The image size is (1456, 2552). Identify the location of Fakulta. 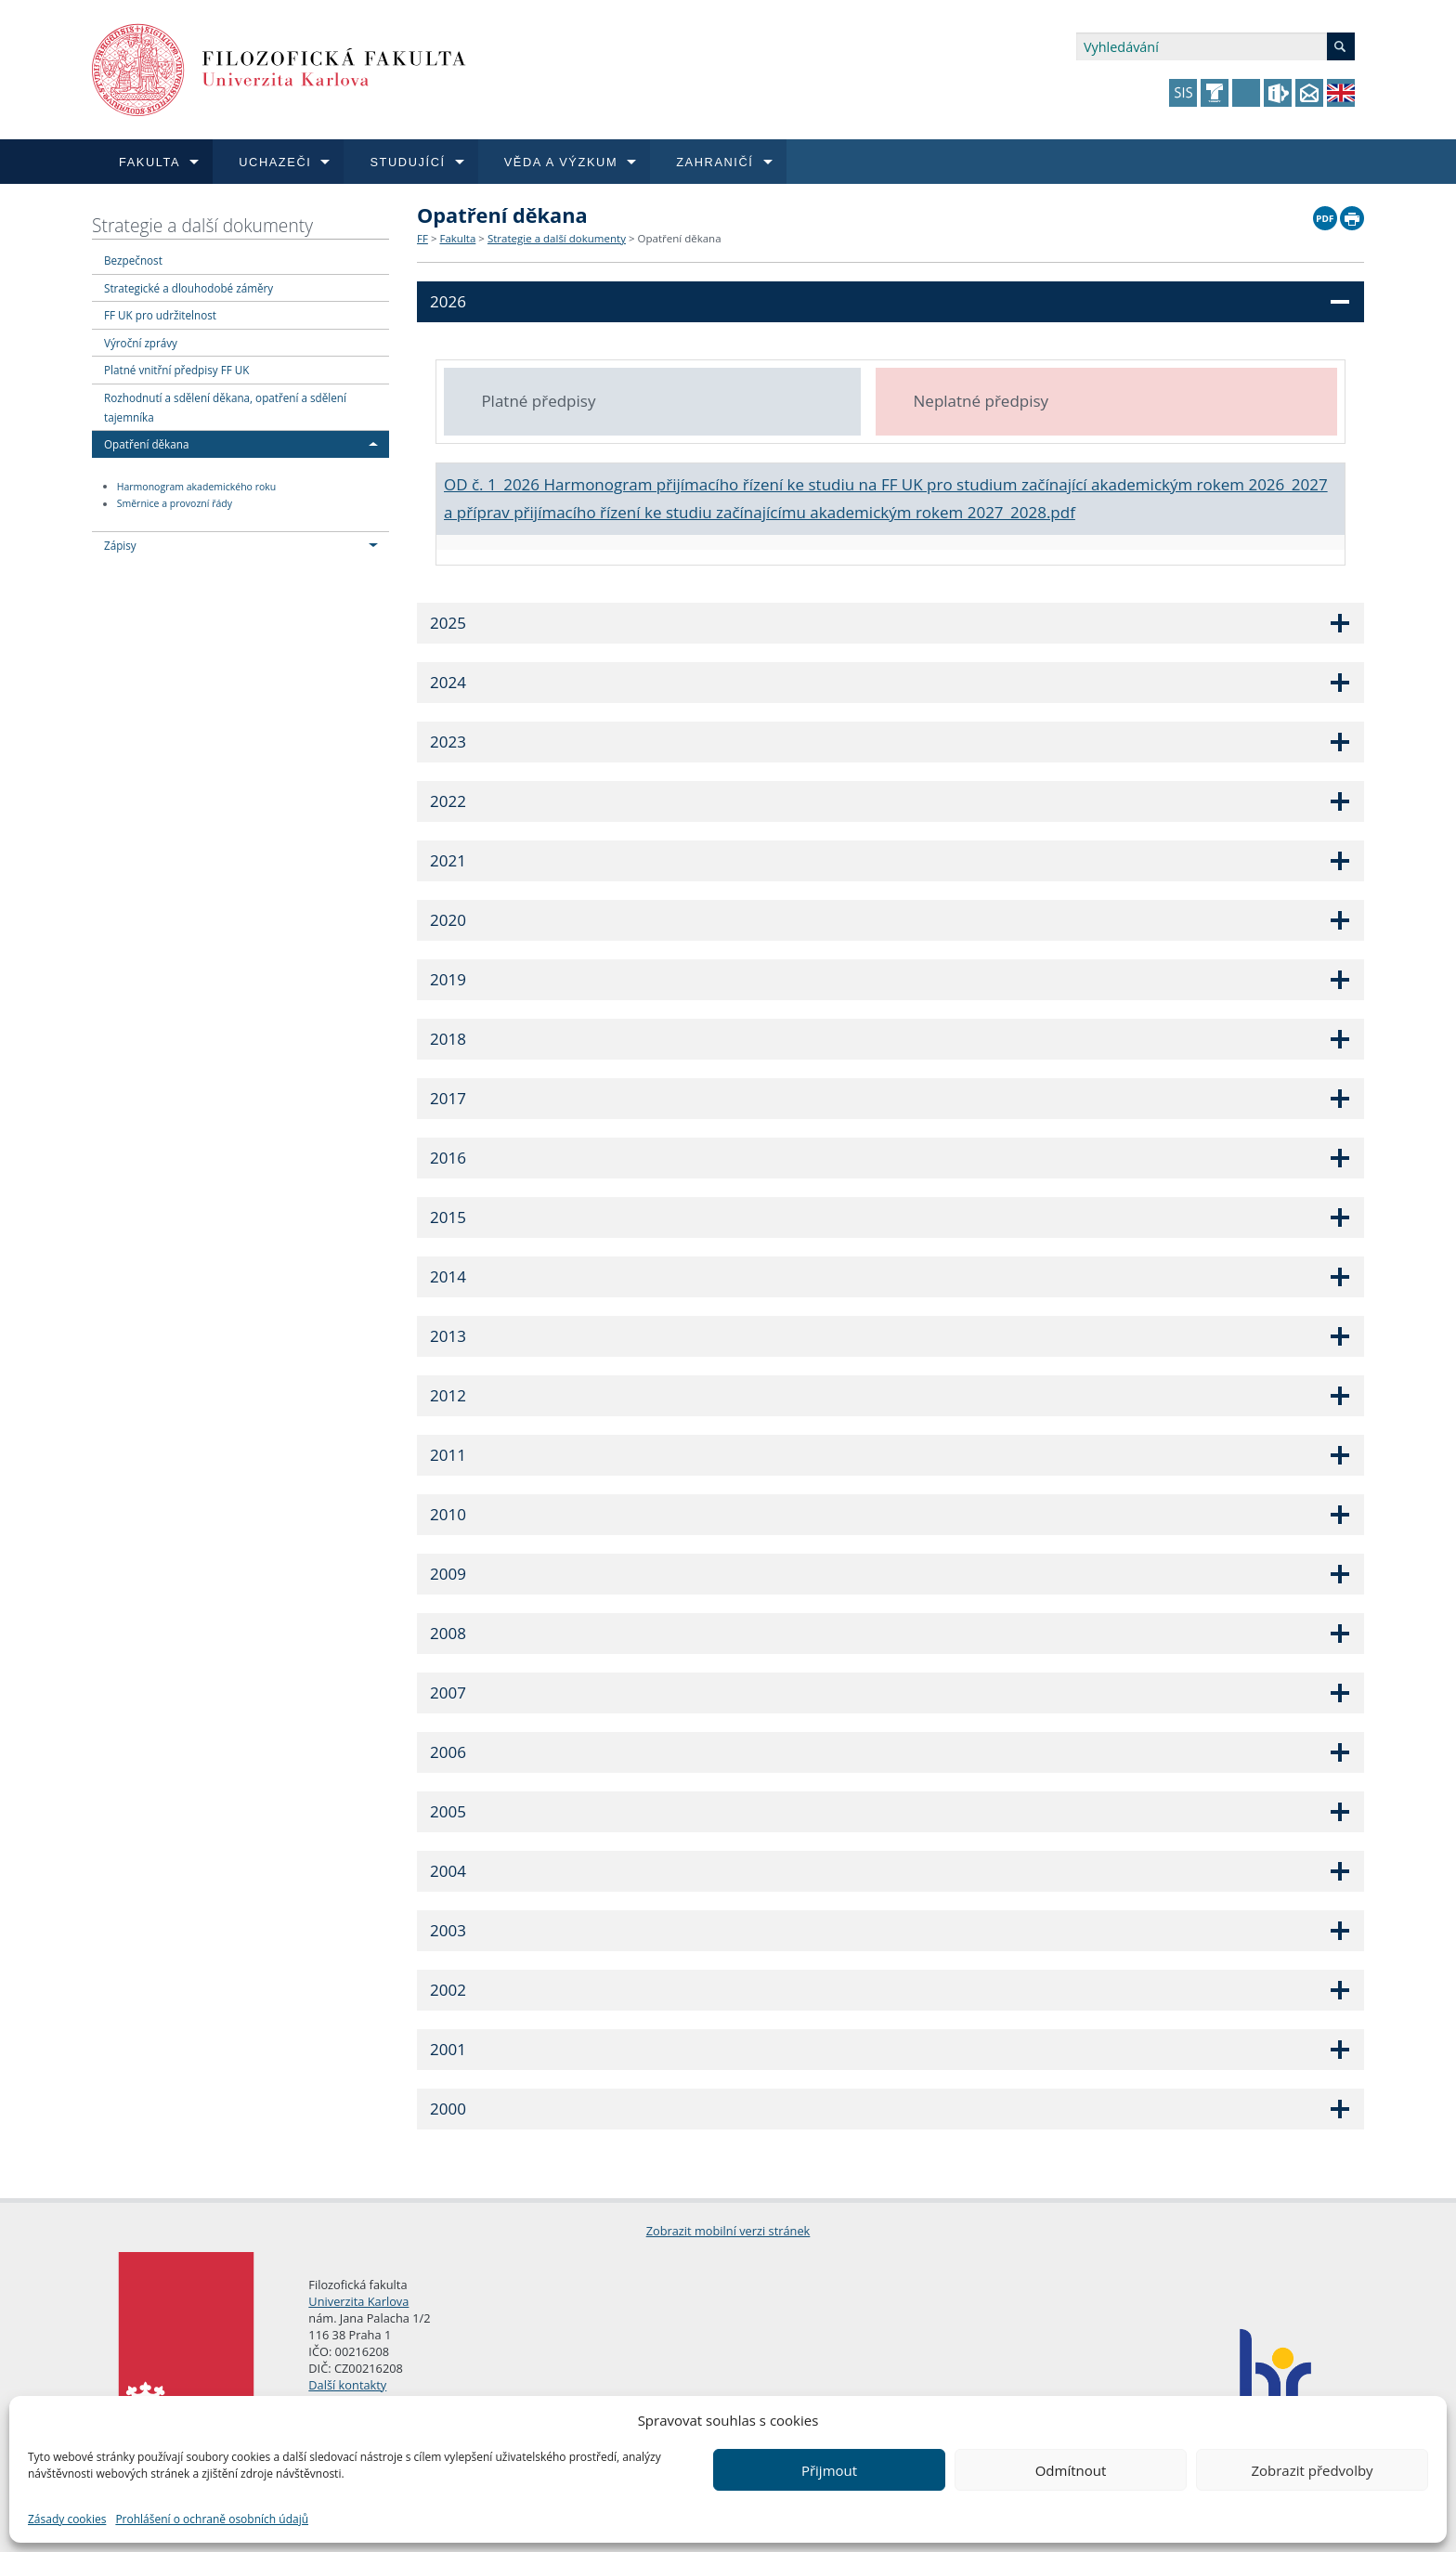
(457, 238).